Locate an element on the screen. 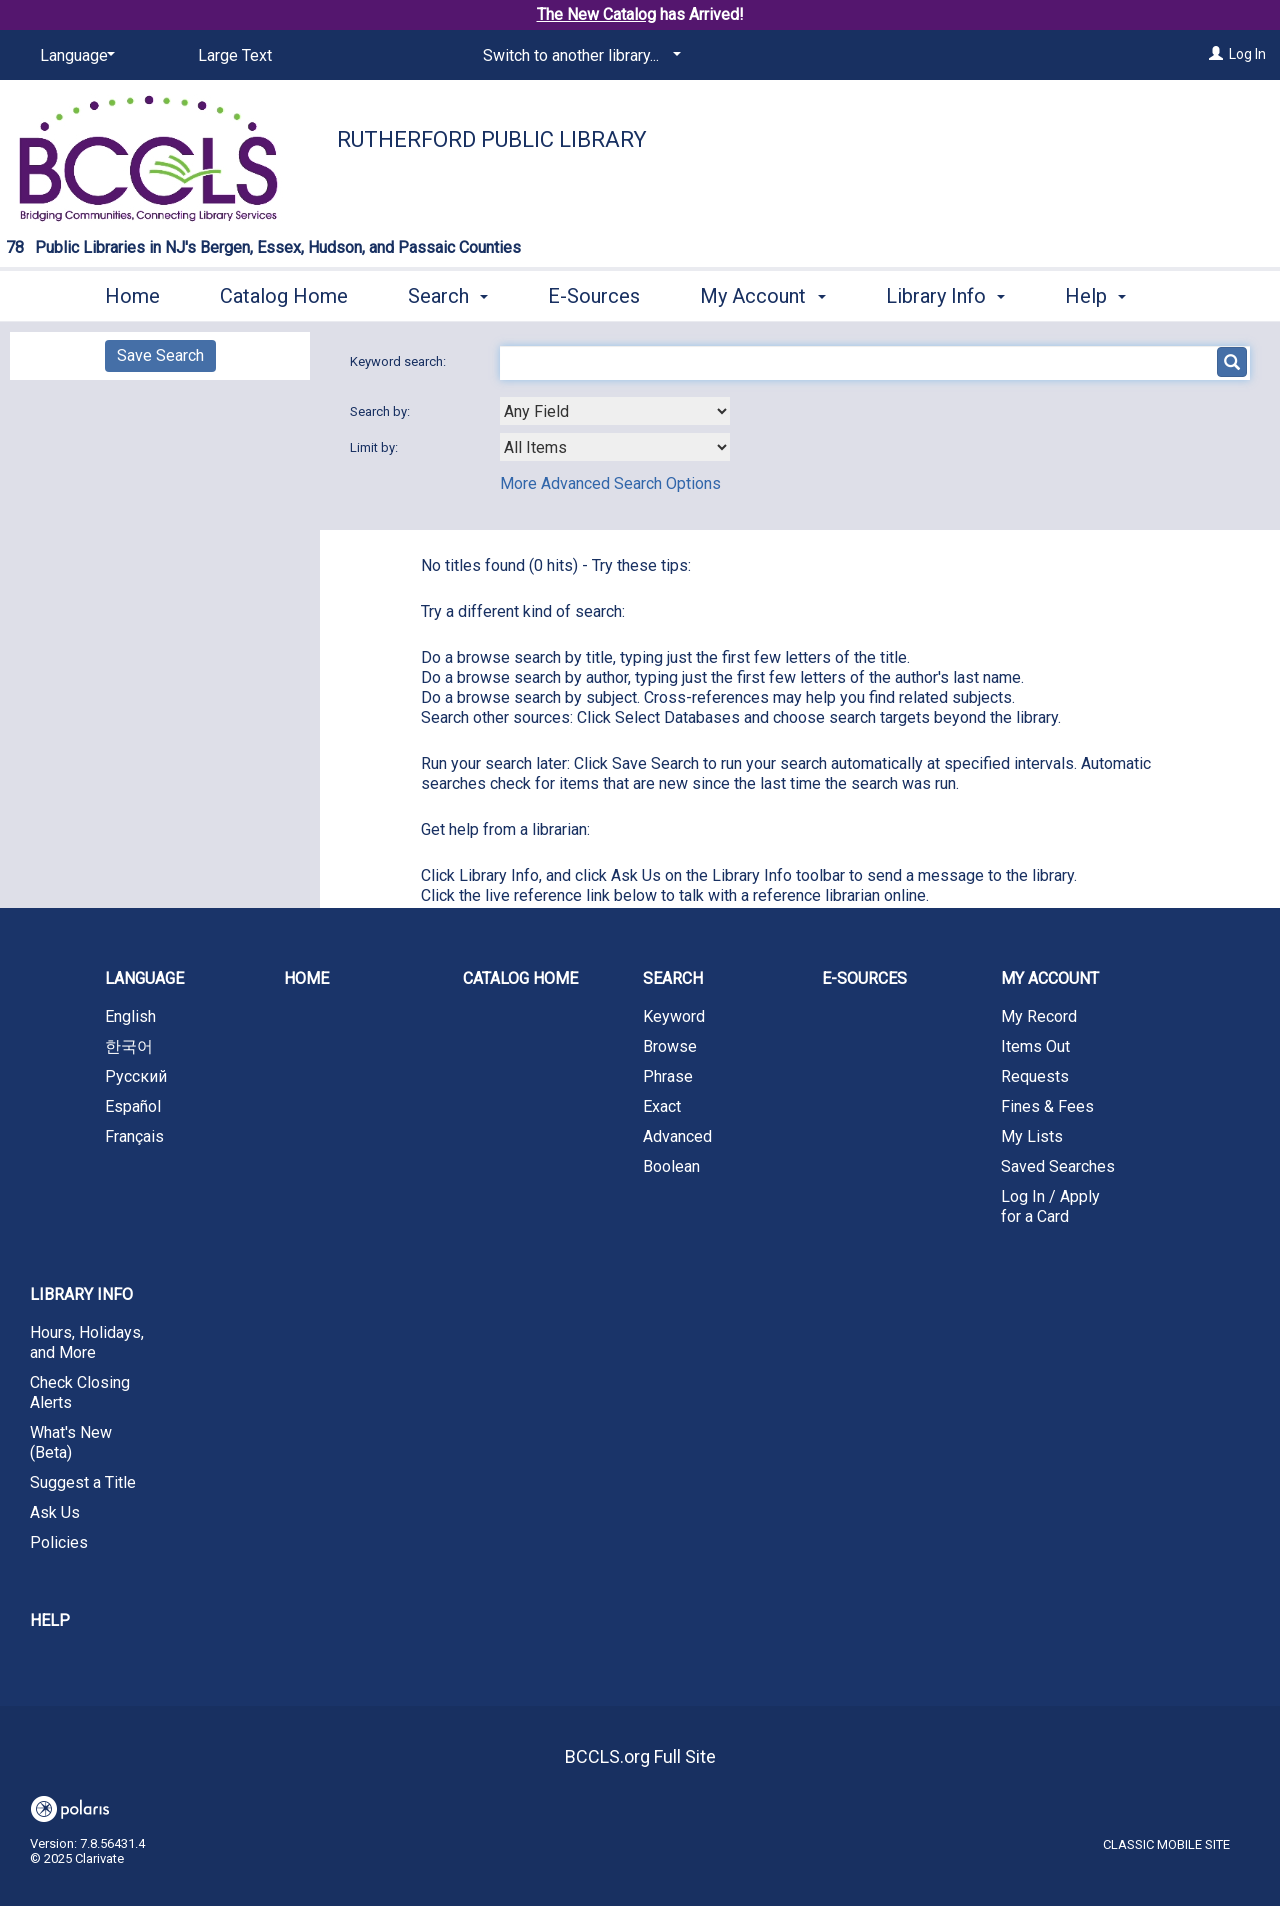  Hours, Holidays, and More is located at coordinates (87, 1342).